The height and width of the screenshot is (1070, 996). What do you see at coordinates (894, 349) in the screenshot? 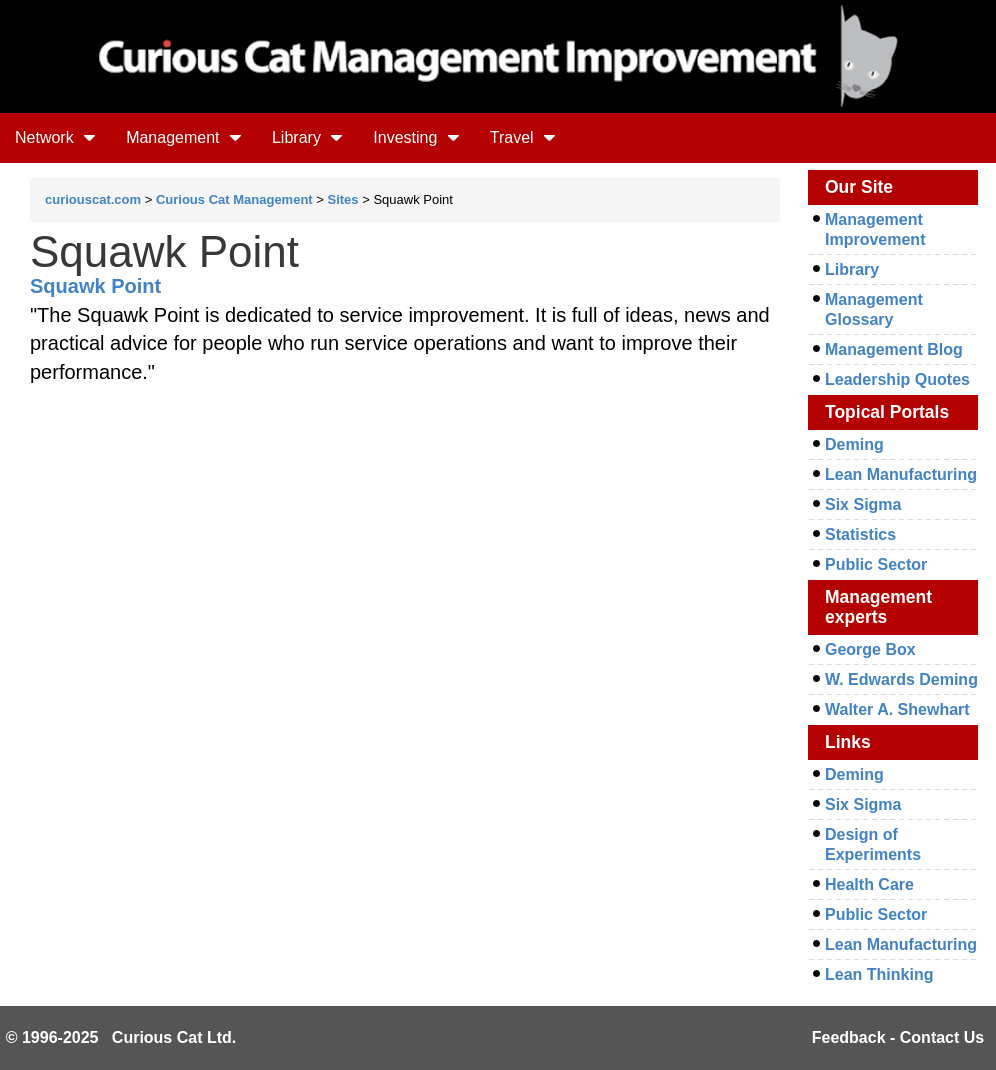
I see `Management Blog` at bounding box center [894, 349].